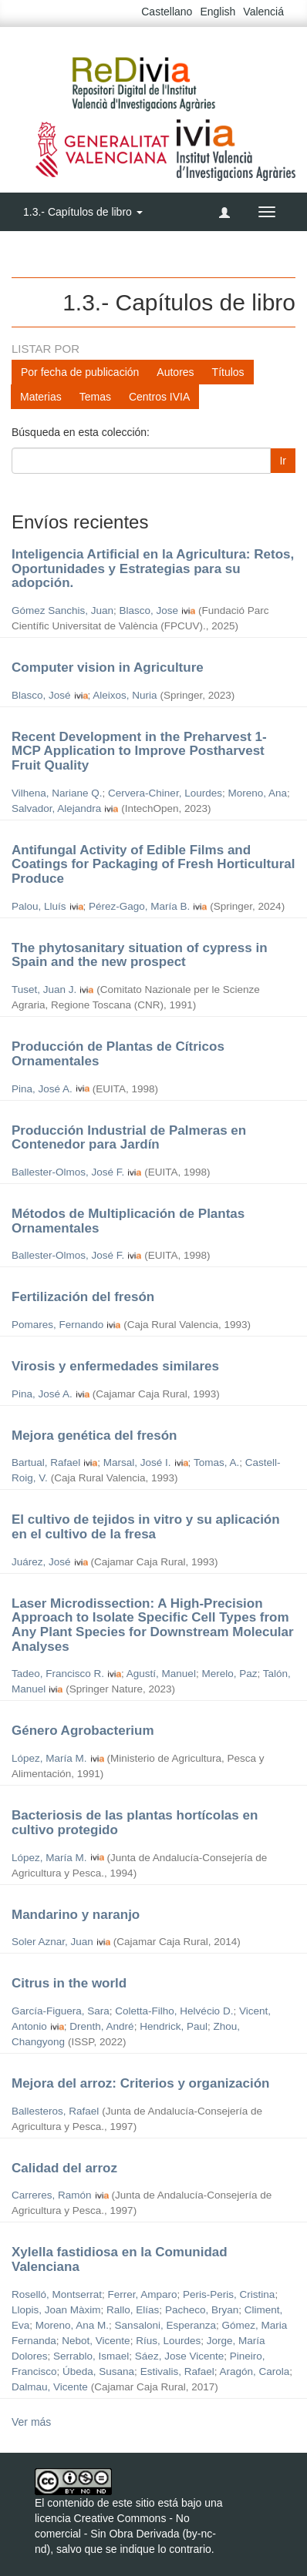  Describe the element at coordinates (159, 397) in the screenshot. I see `Centros IVIA` at that location.